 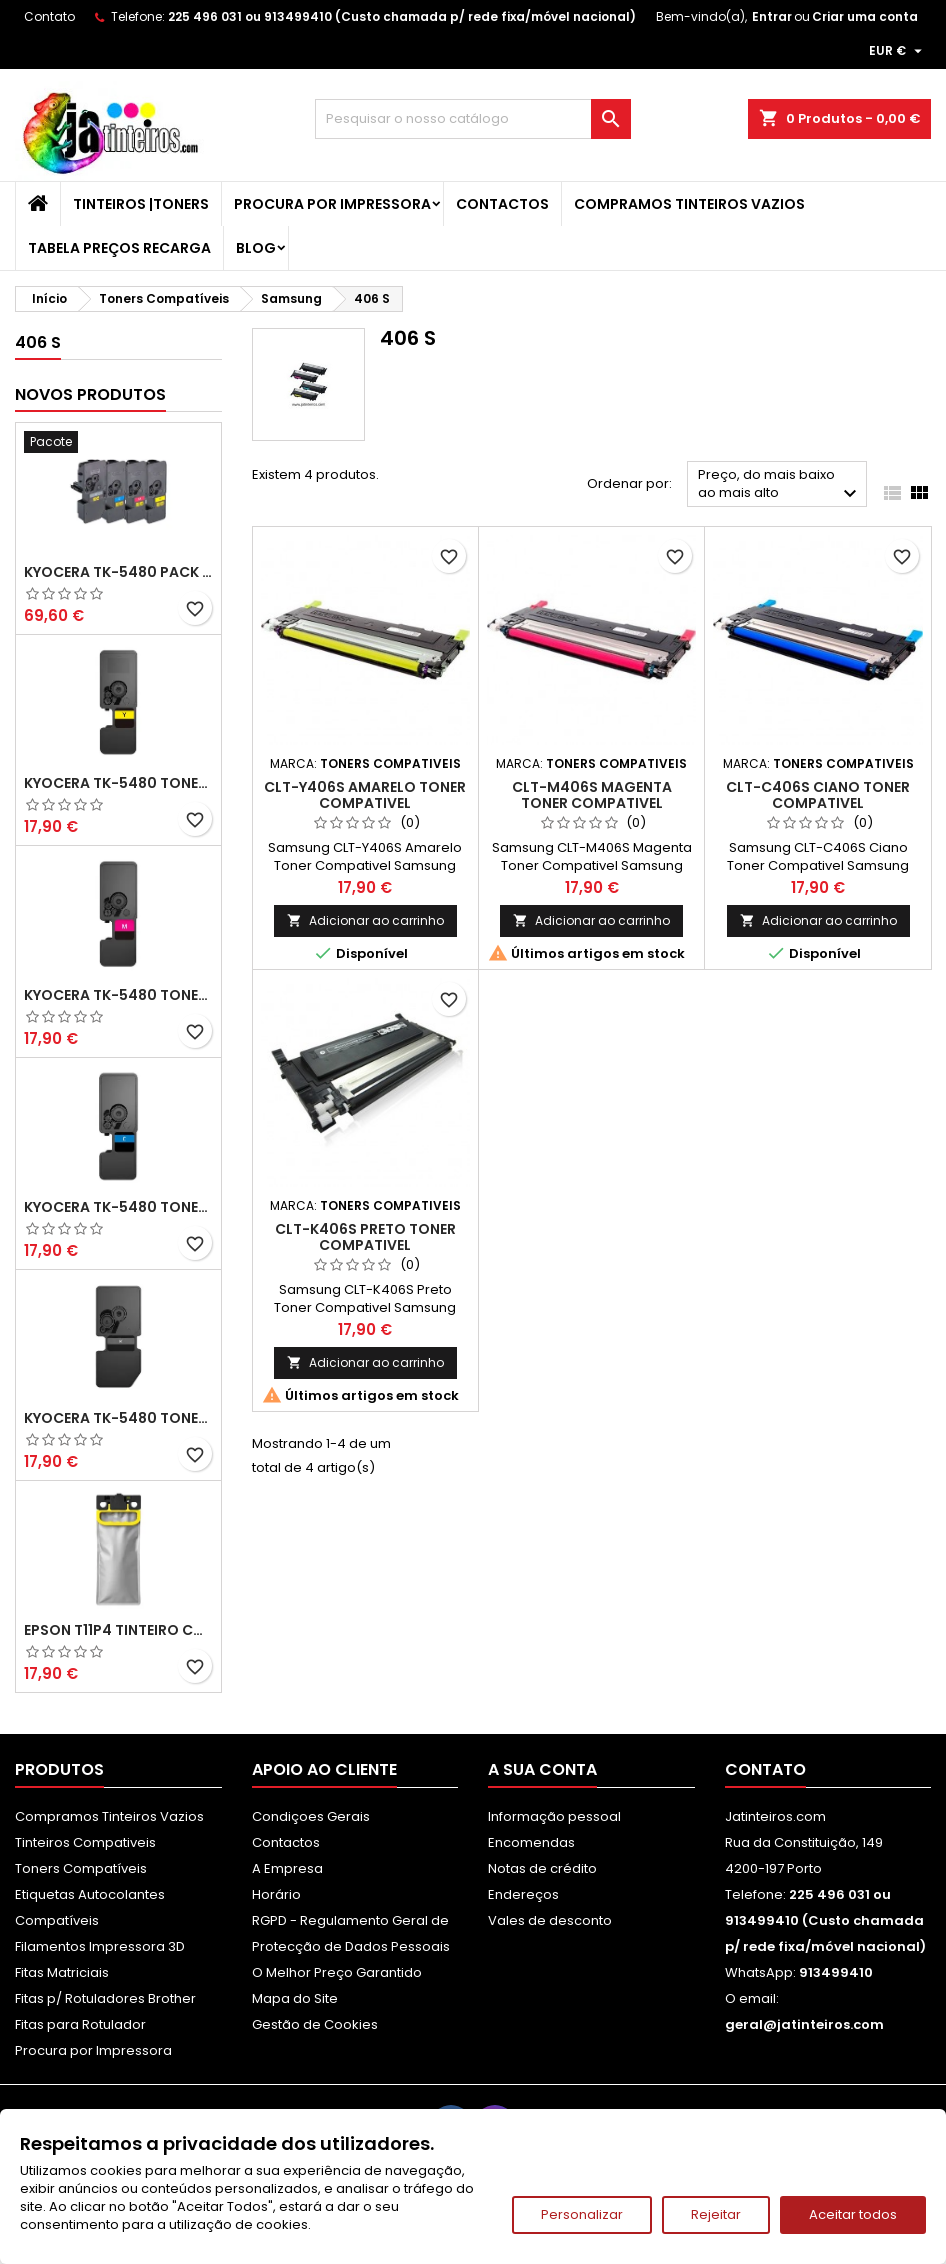 I want to click on Criar uma conta, so click(x=865, y=16).